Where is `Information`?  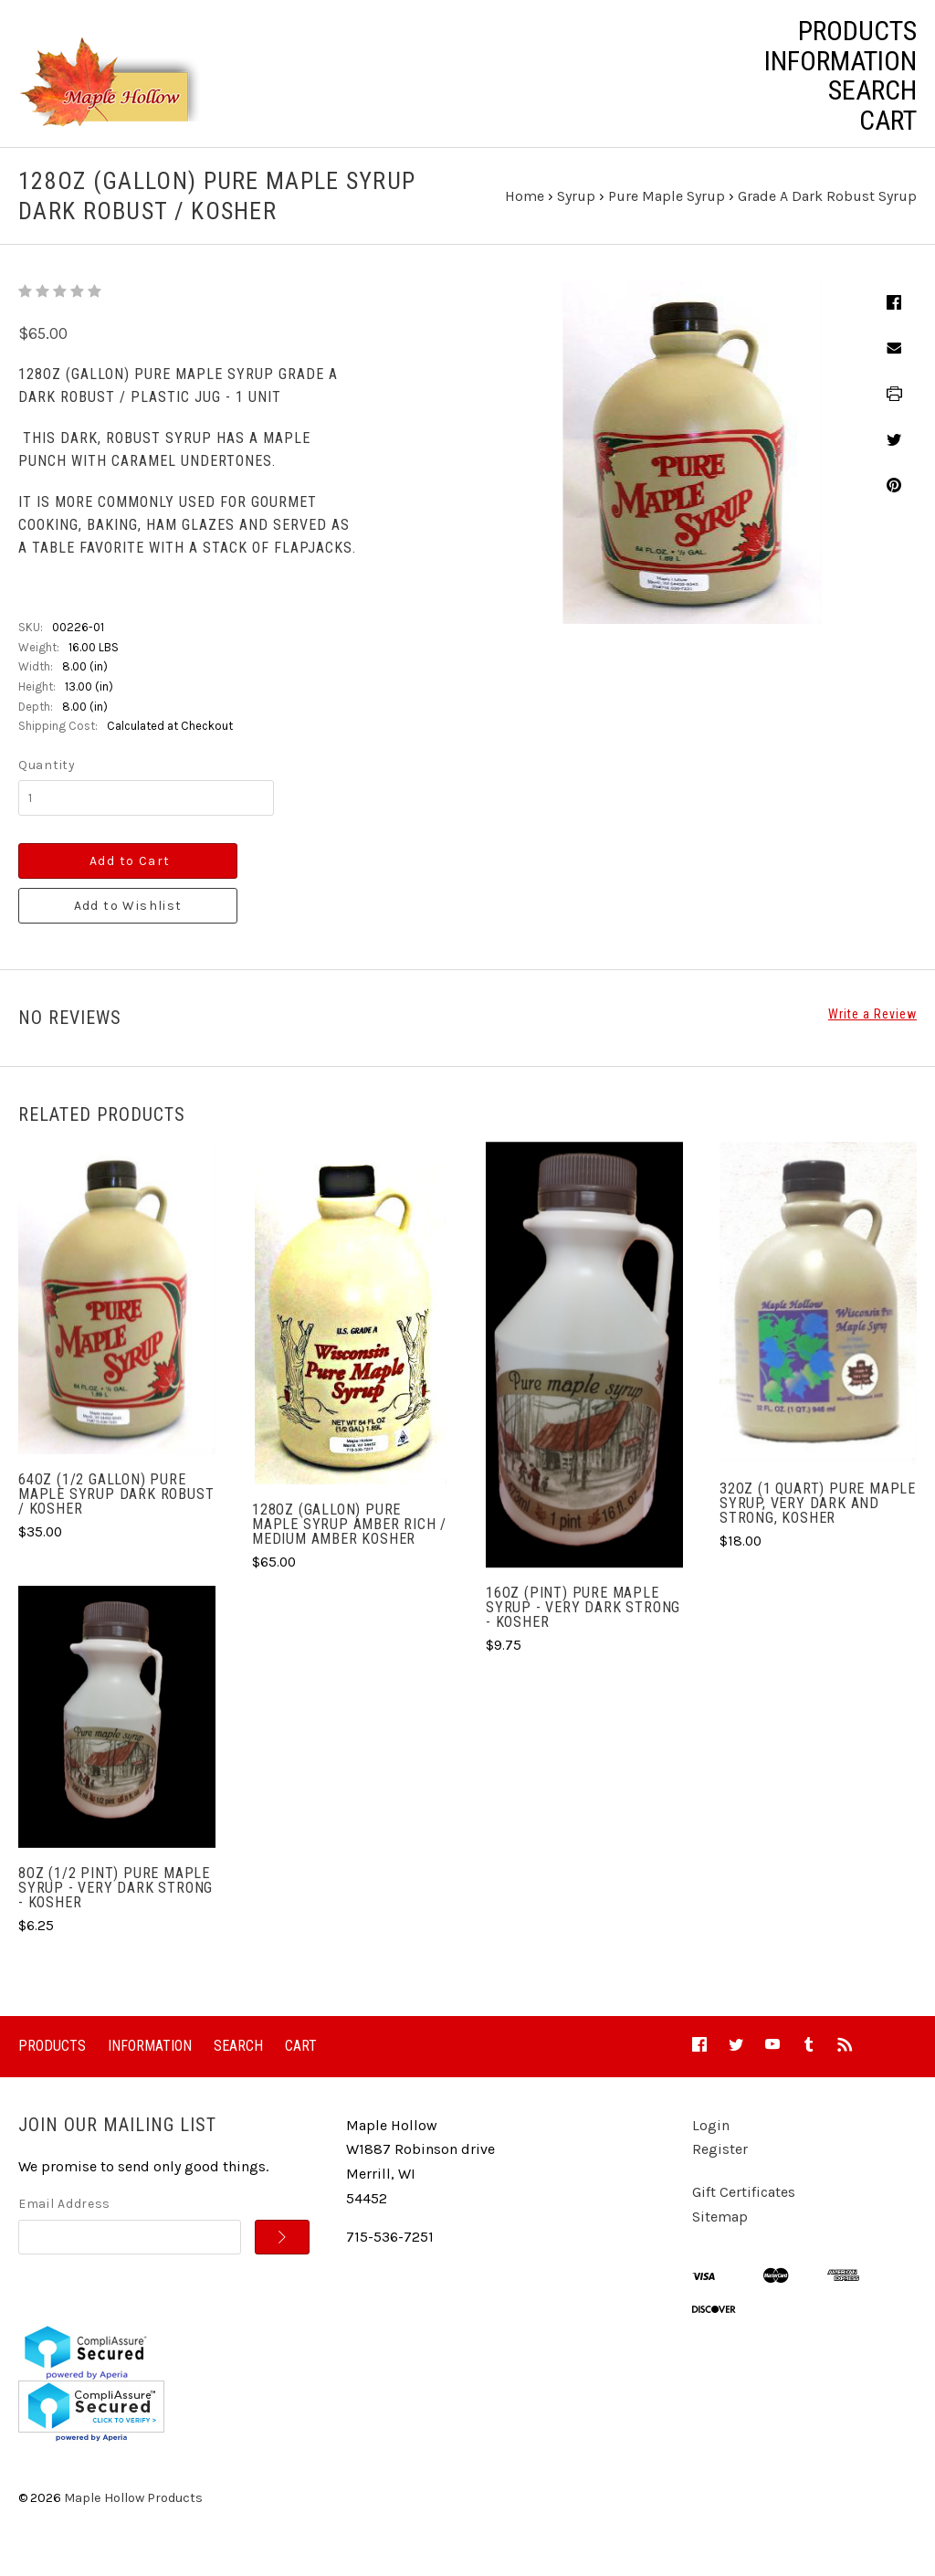 Information is located at coordinates (840, 61).